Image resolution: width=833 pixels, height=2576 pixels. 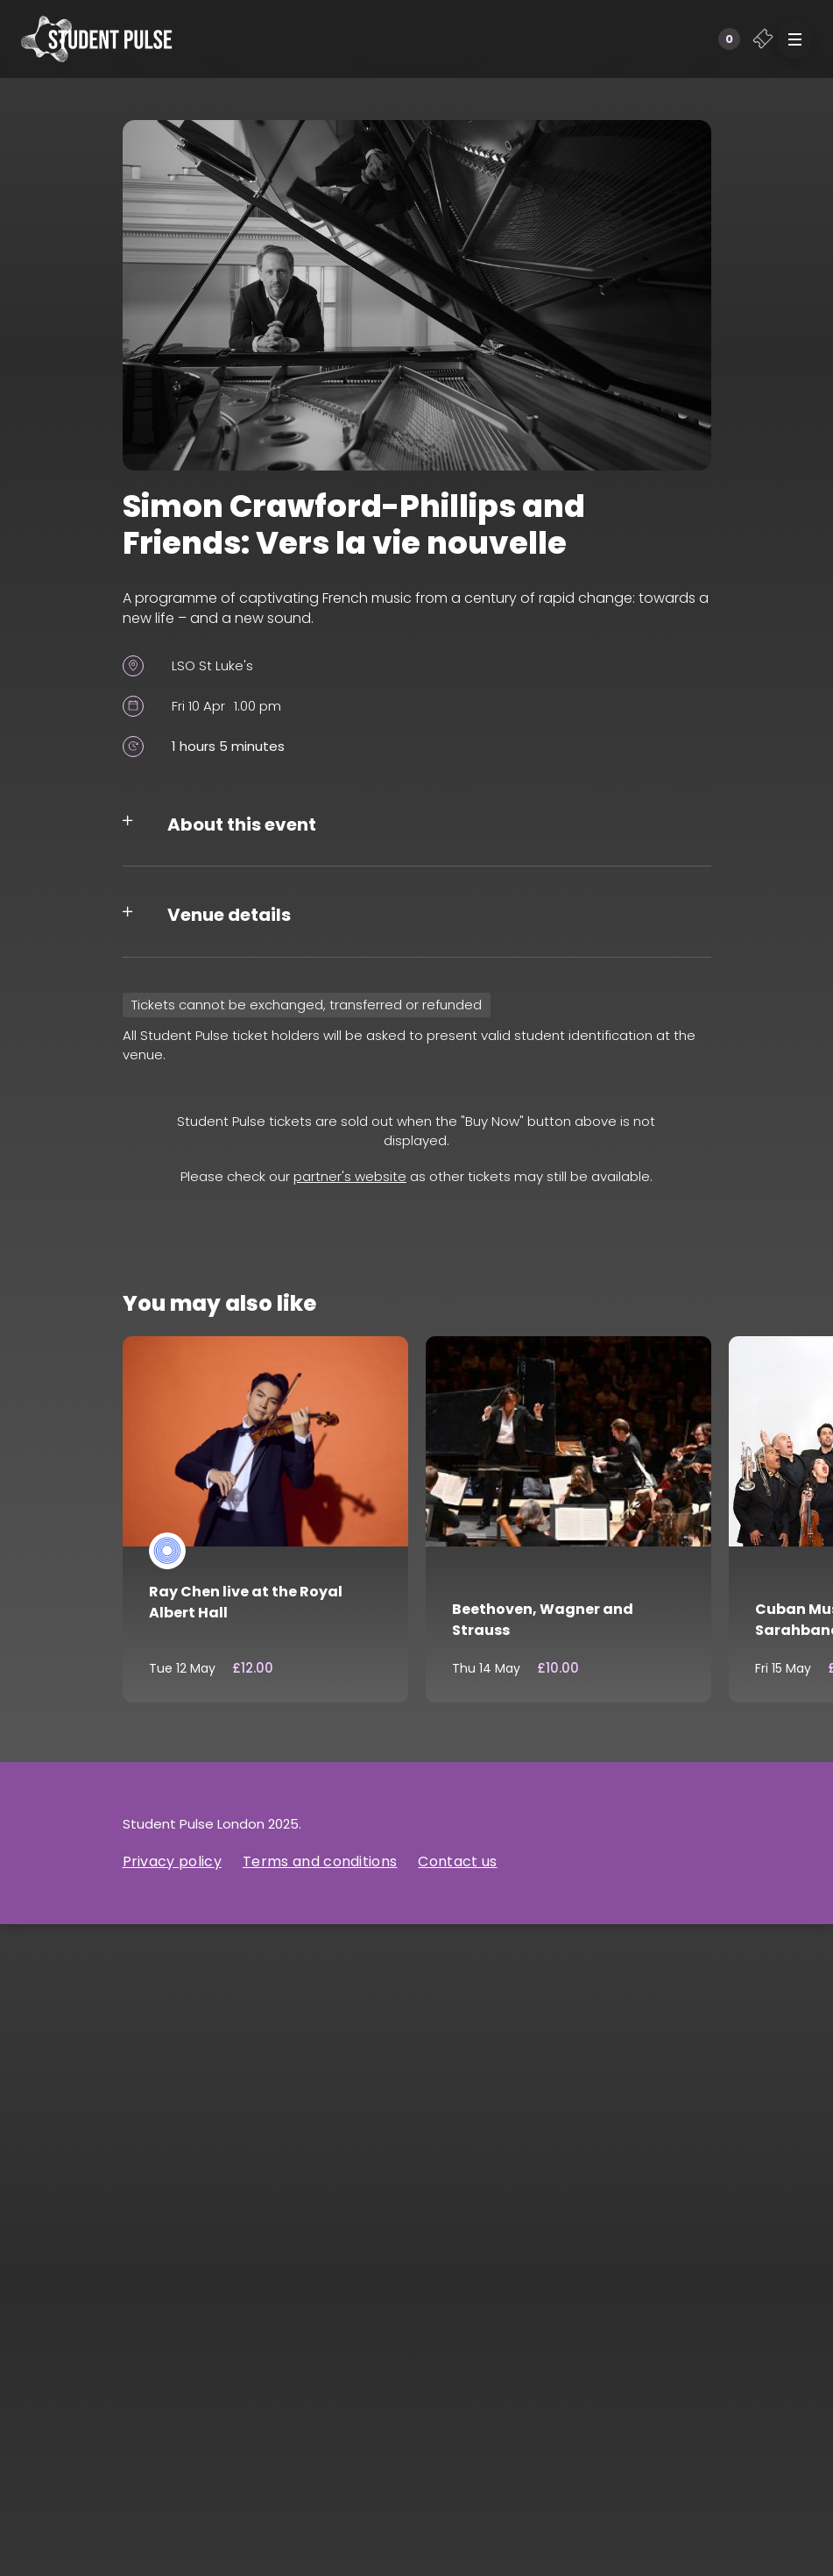 What do you see at coordinates (349, 1176) in the screenshot?
I see `partner's website` at bounding box center [349, 1176].